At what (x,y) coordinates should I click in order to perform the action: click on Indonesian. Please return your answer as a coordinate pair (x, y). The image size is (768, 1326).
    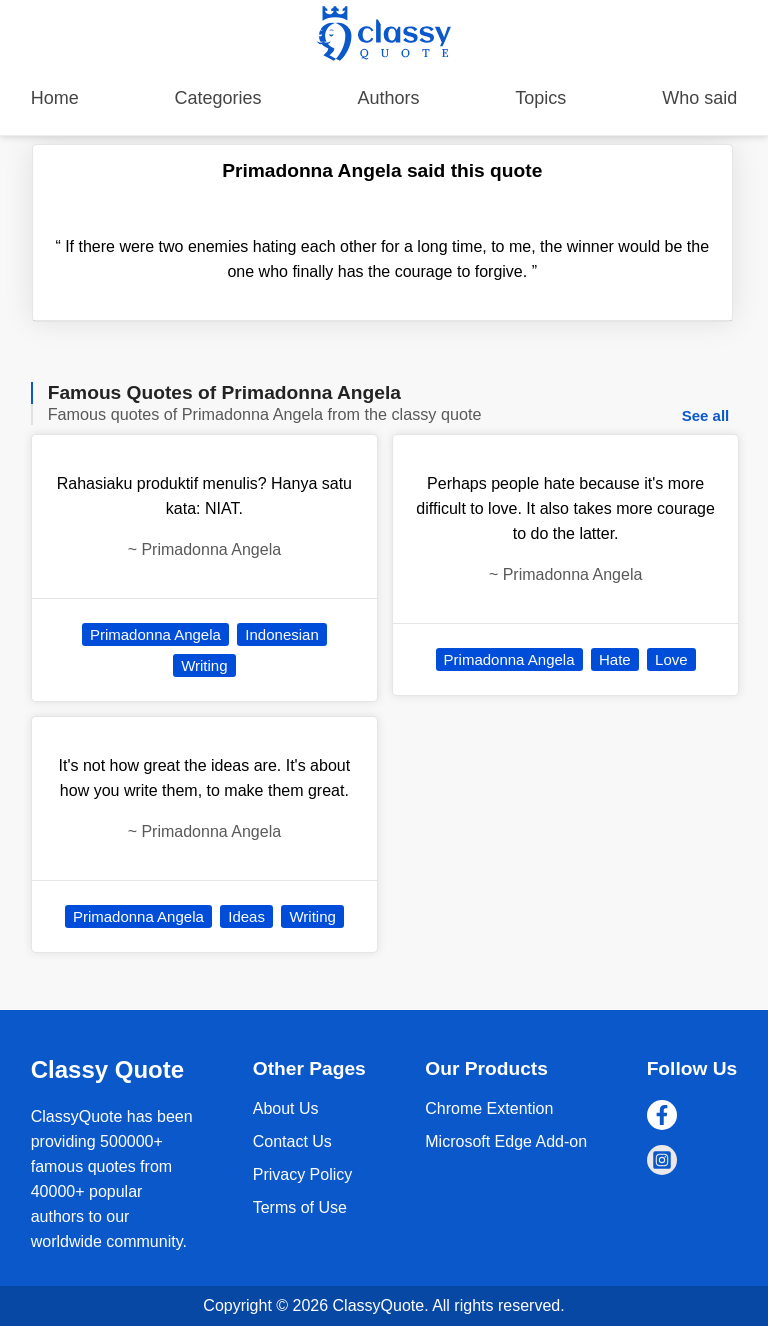
    Looking at the image, I should click on (281, 634).